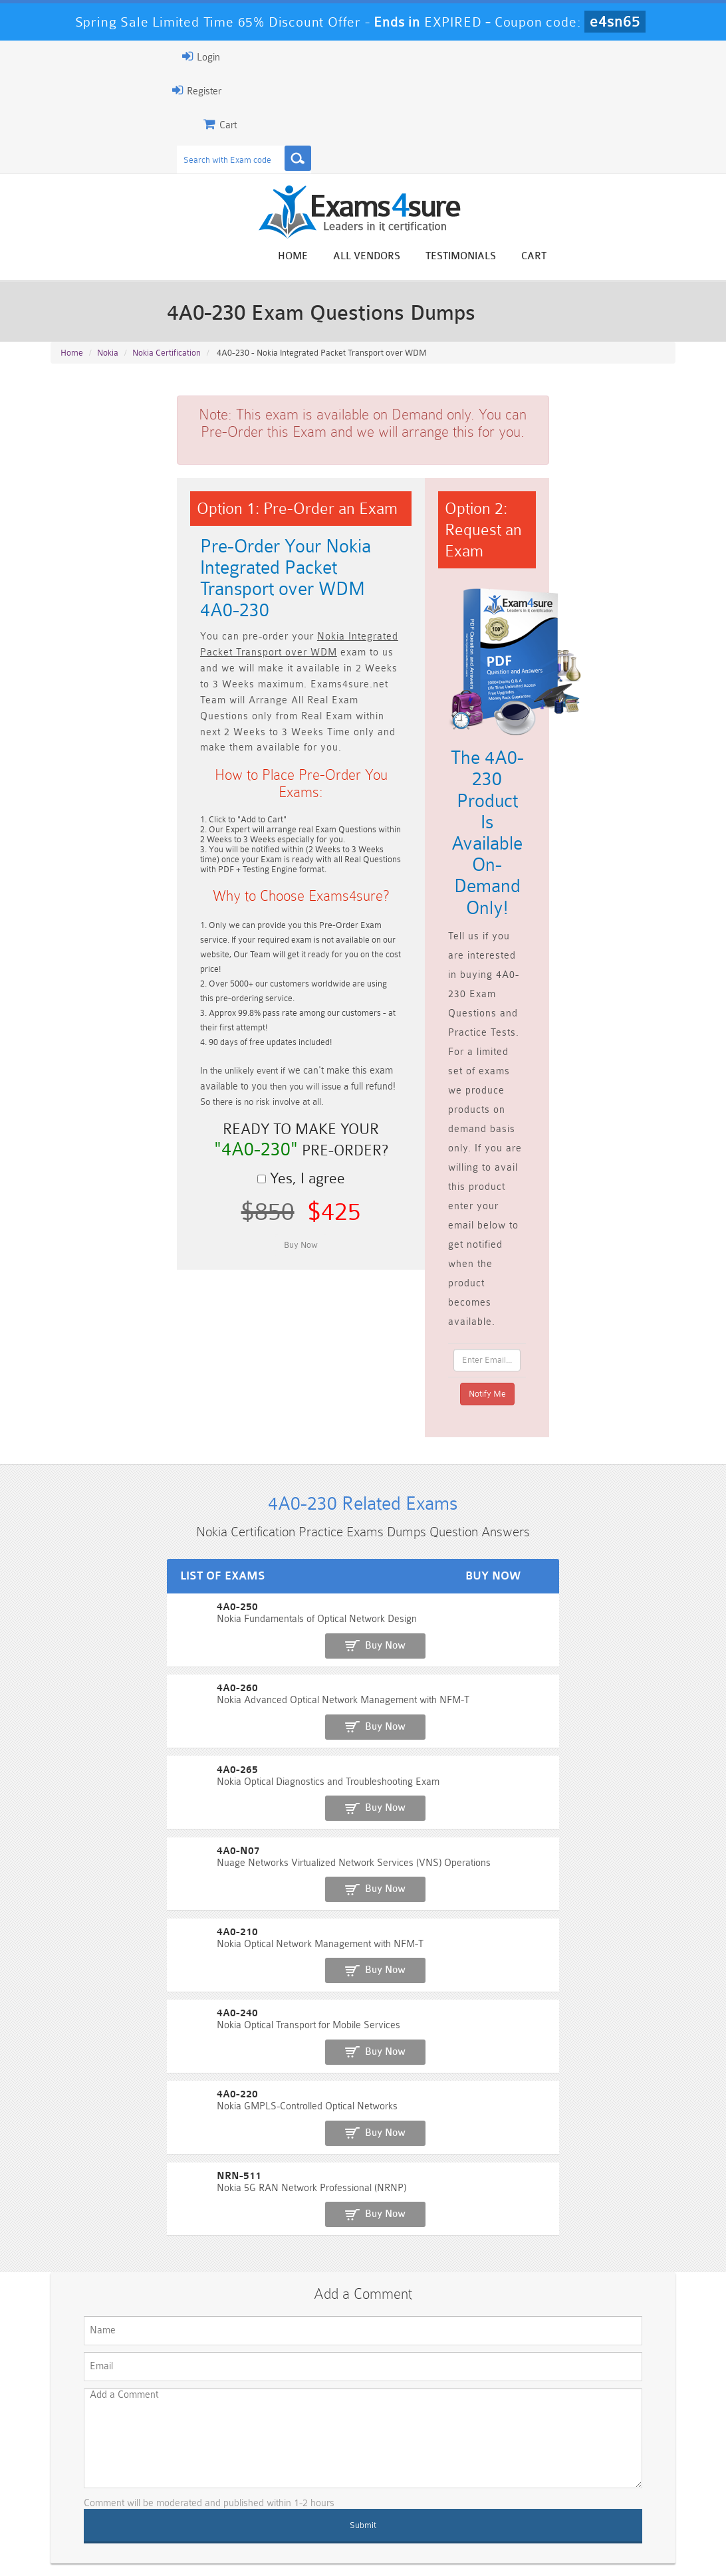 The width and height of the screenshot is (726, 2576). What do you see at coordinates (664, 258) in the screenshot?
I see `Cart` at bounding box center [664, 258].